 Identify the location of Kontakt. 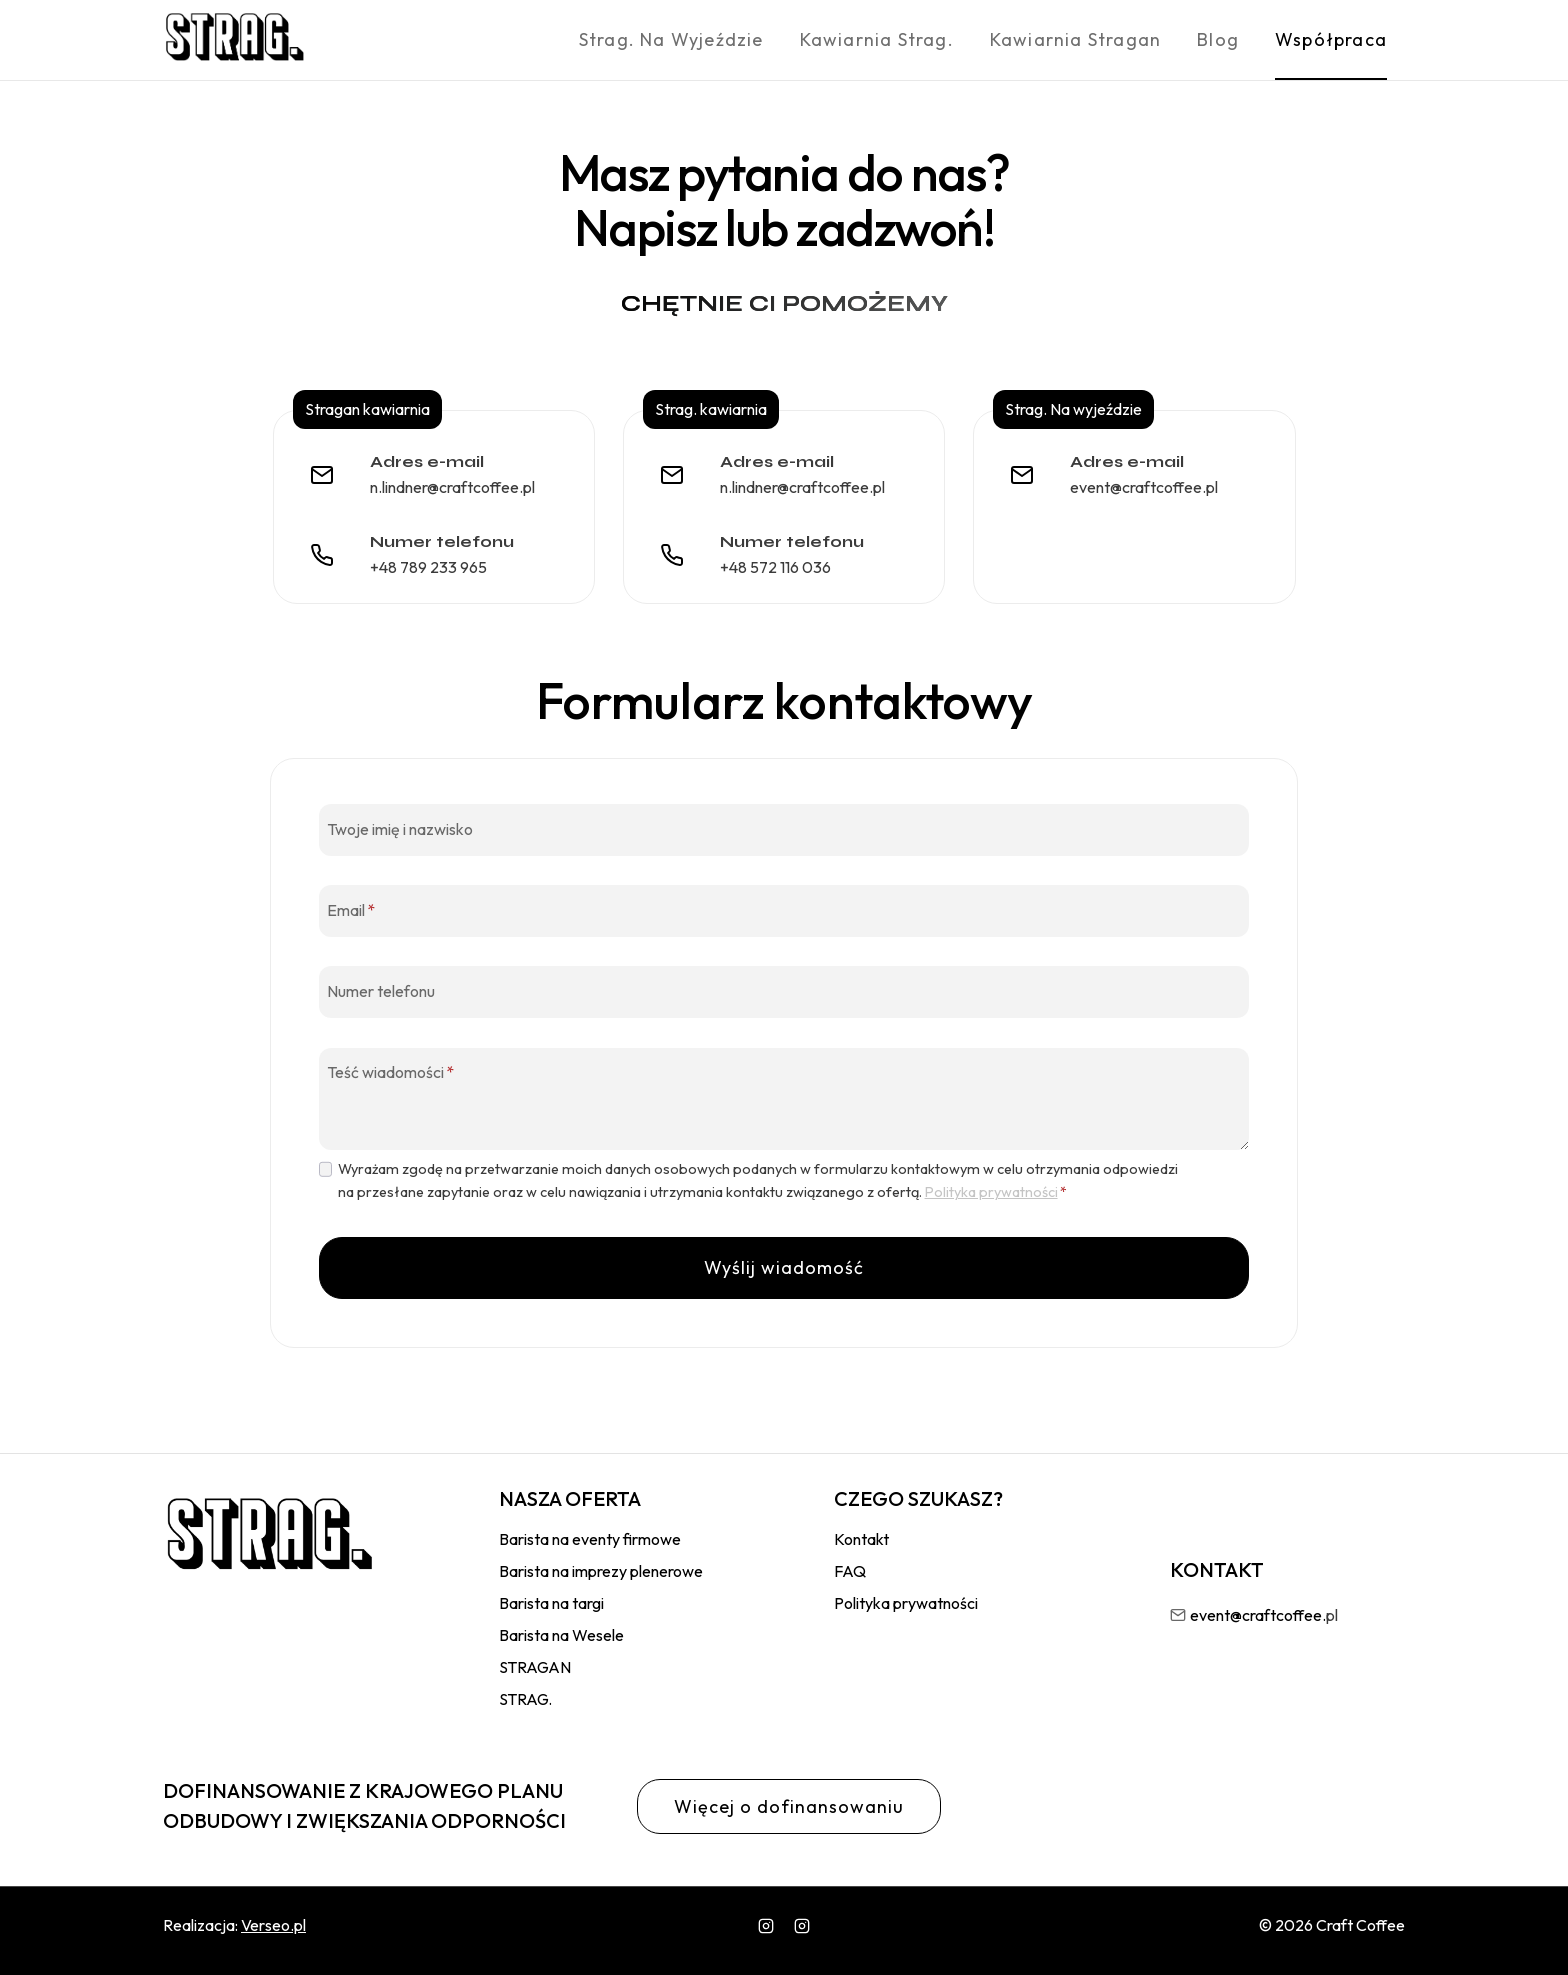
(861, 1539).